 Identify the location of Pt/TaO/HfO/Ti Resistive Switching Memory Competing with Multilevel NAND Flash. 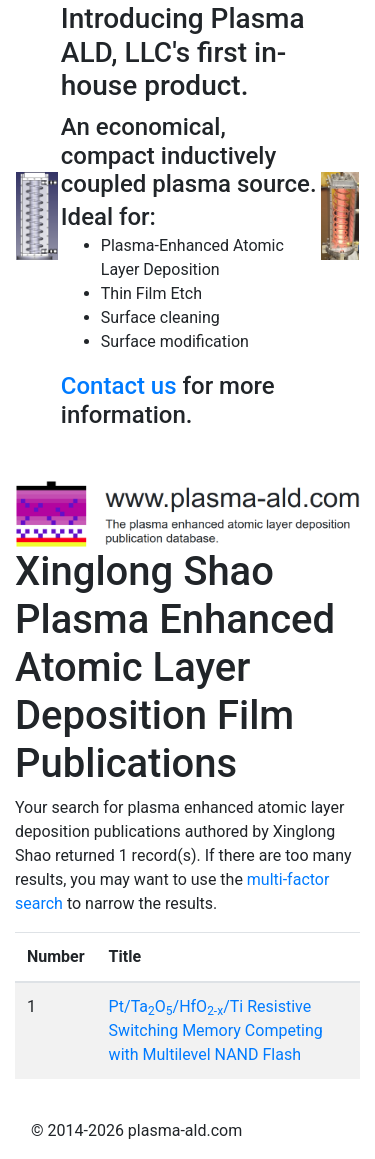
(216, 1030).